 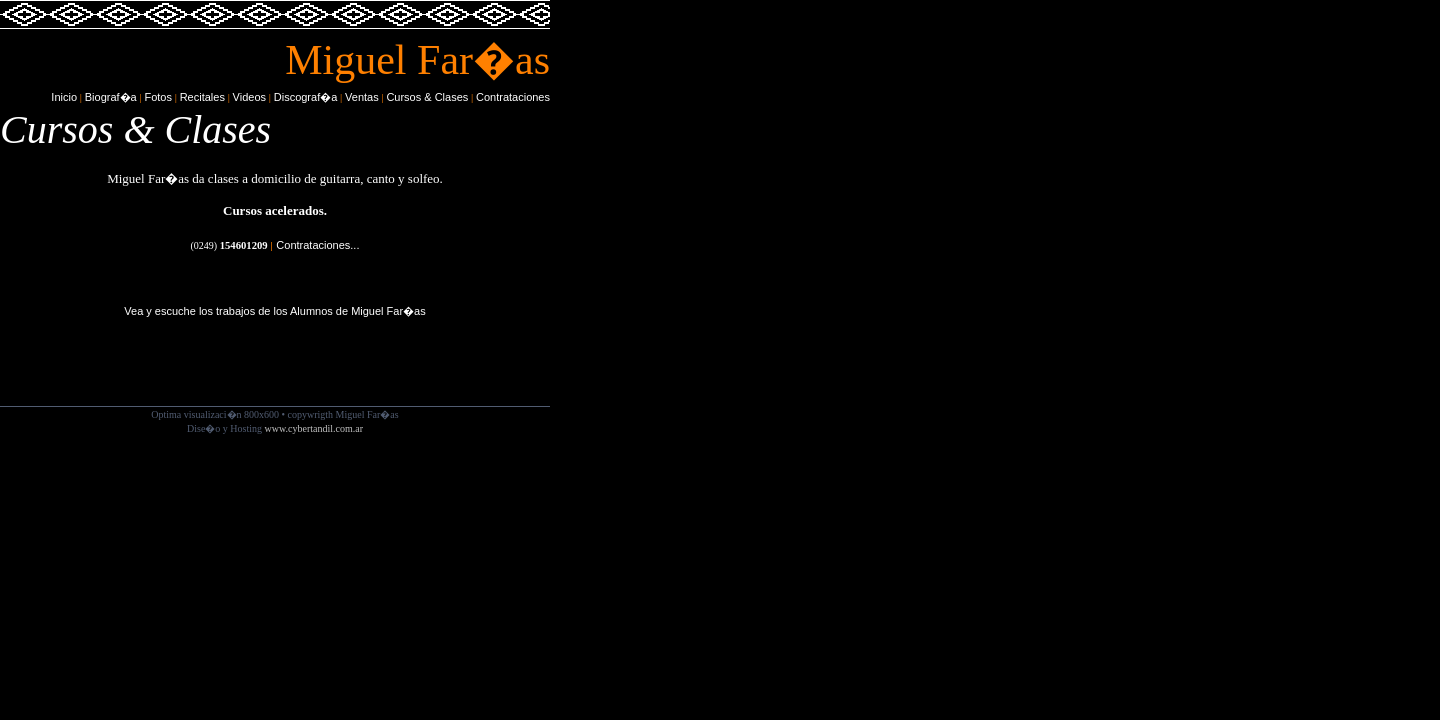 What do you see at coordinates (202, 97) in the screenshot?
I see `Recitales` at bounding box center [202, 97].